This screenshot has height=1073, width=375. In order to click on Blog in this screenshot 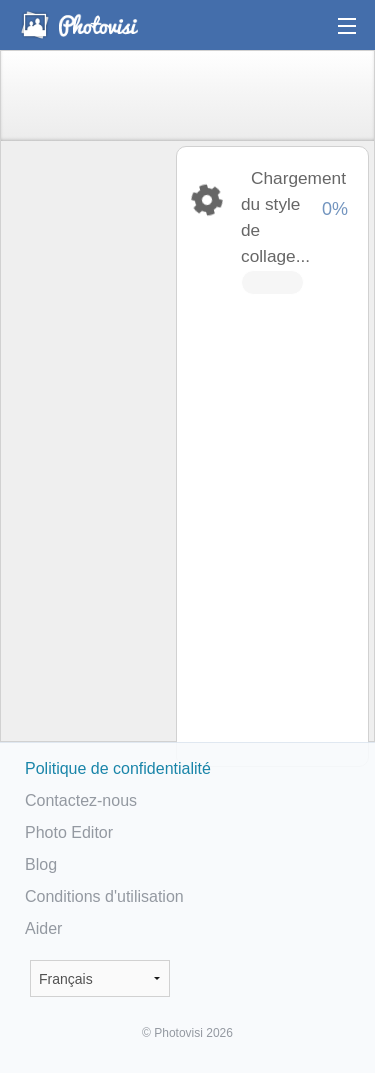, I will do `click(41, 864)`.